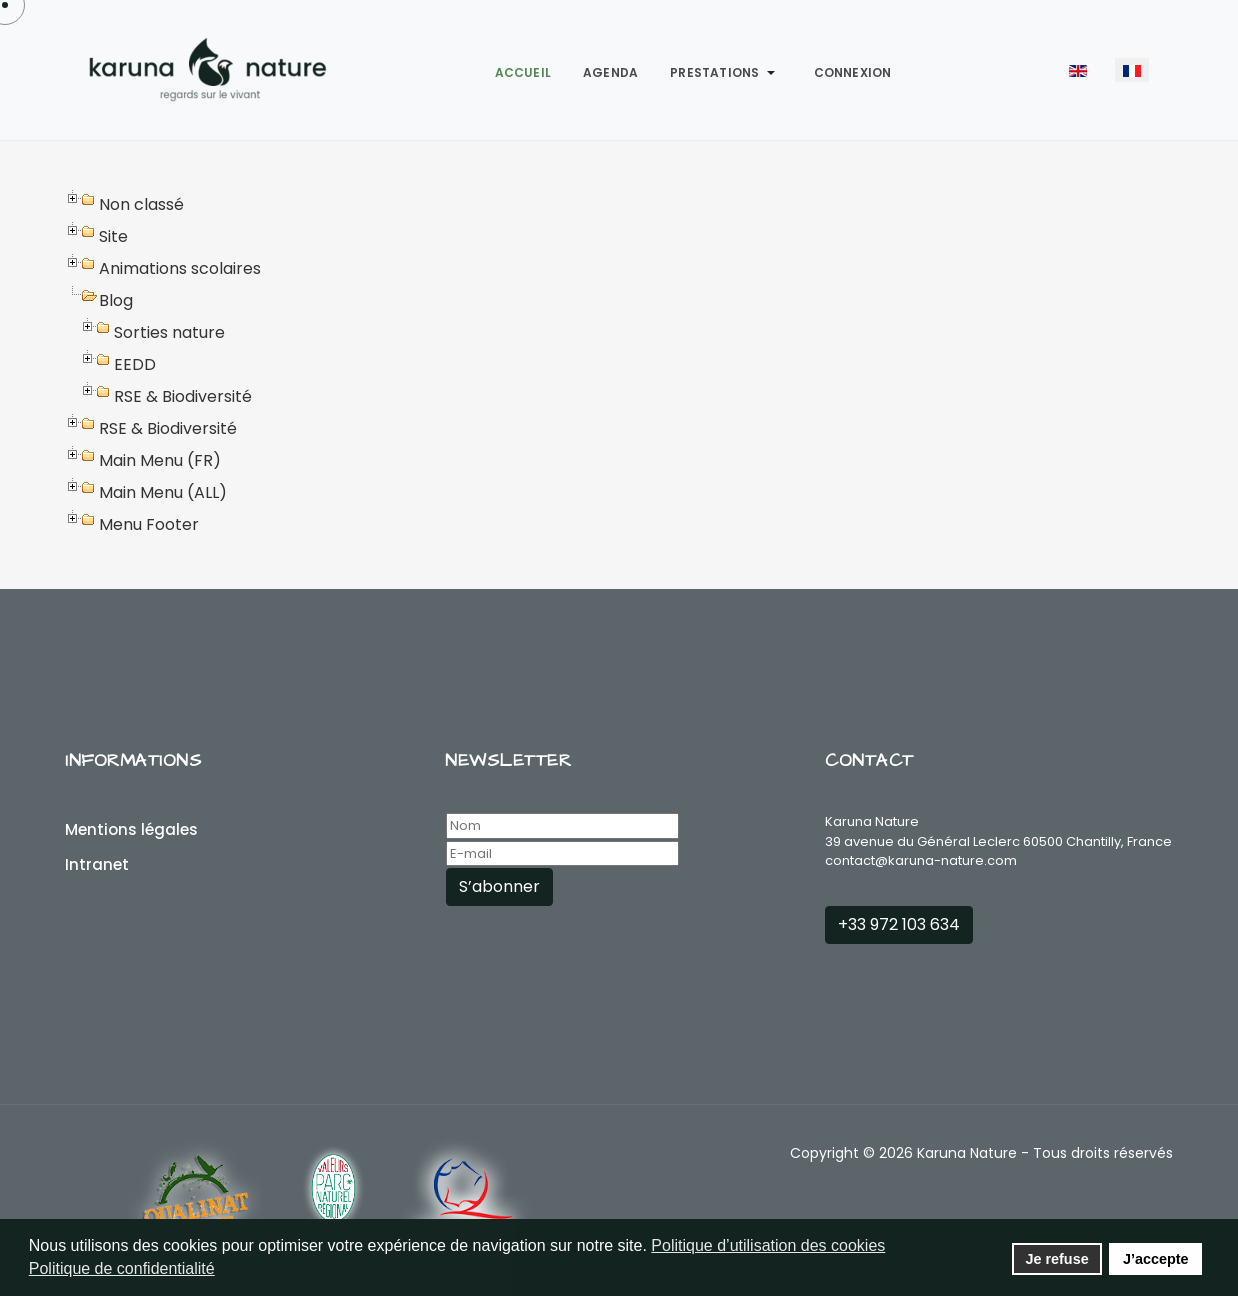 The image size is (1238, 1296). I want to click on J’accepte [button], so click(1156, 1259).